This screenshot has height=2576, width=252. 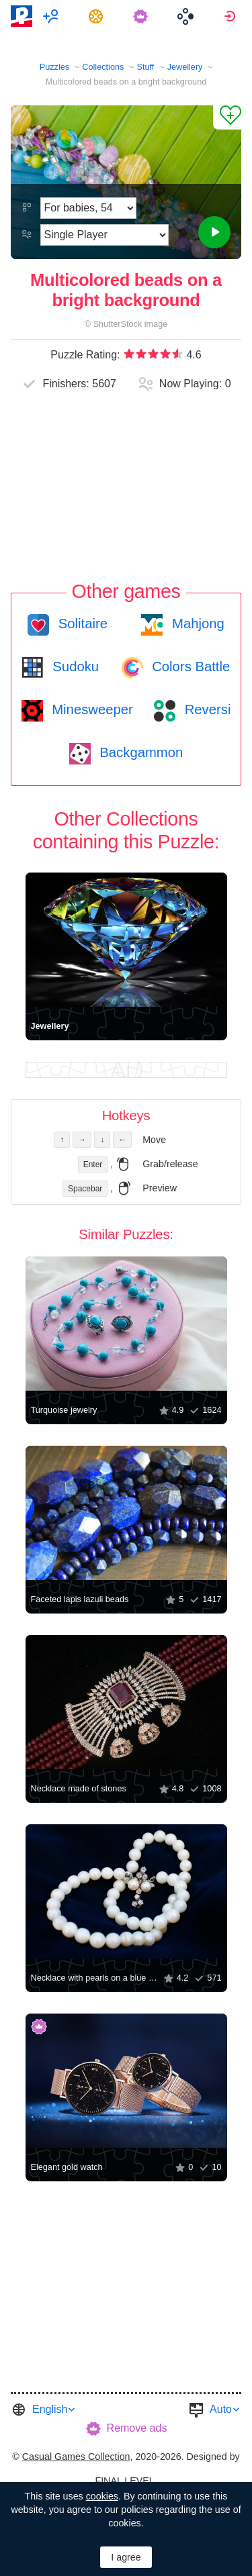 What do you see at coordinates (205, 709) in the screenshot?
I see `Reversi` at bounding box center [205, 709].